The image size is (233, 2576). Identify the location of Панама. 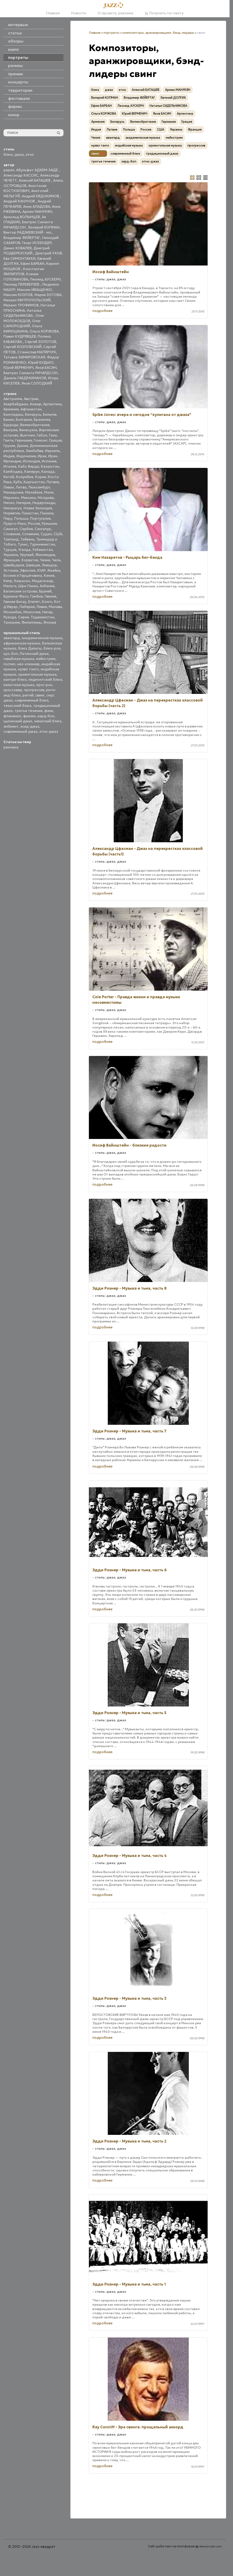
(47, 513).